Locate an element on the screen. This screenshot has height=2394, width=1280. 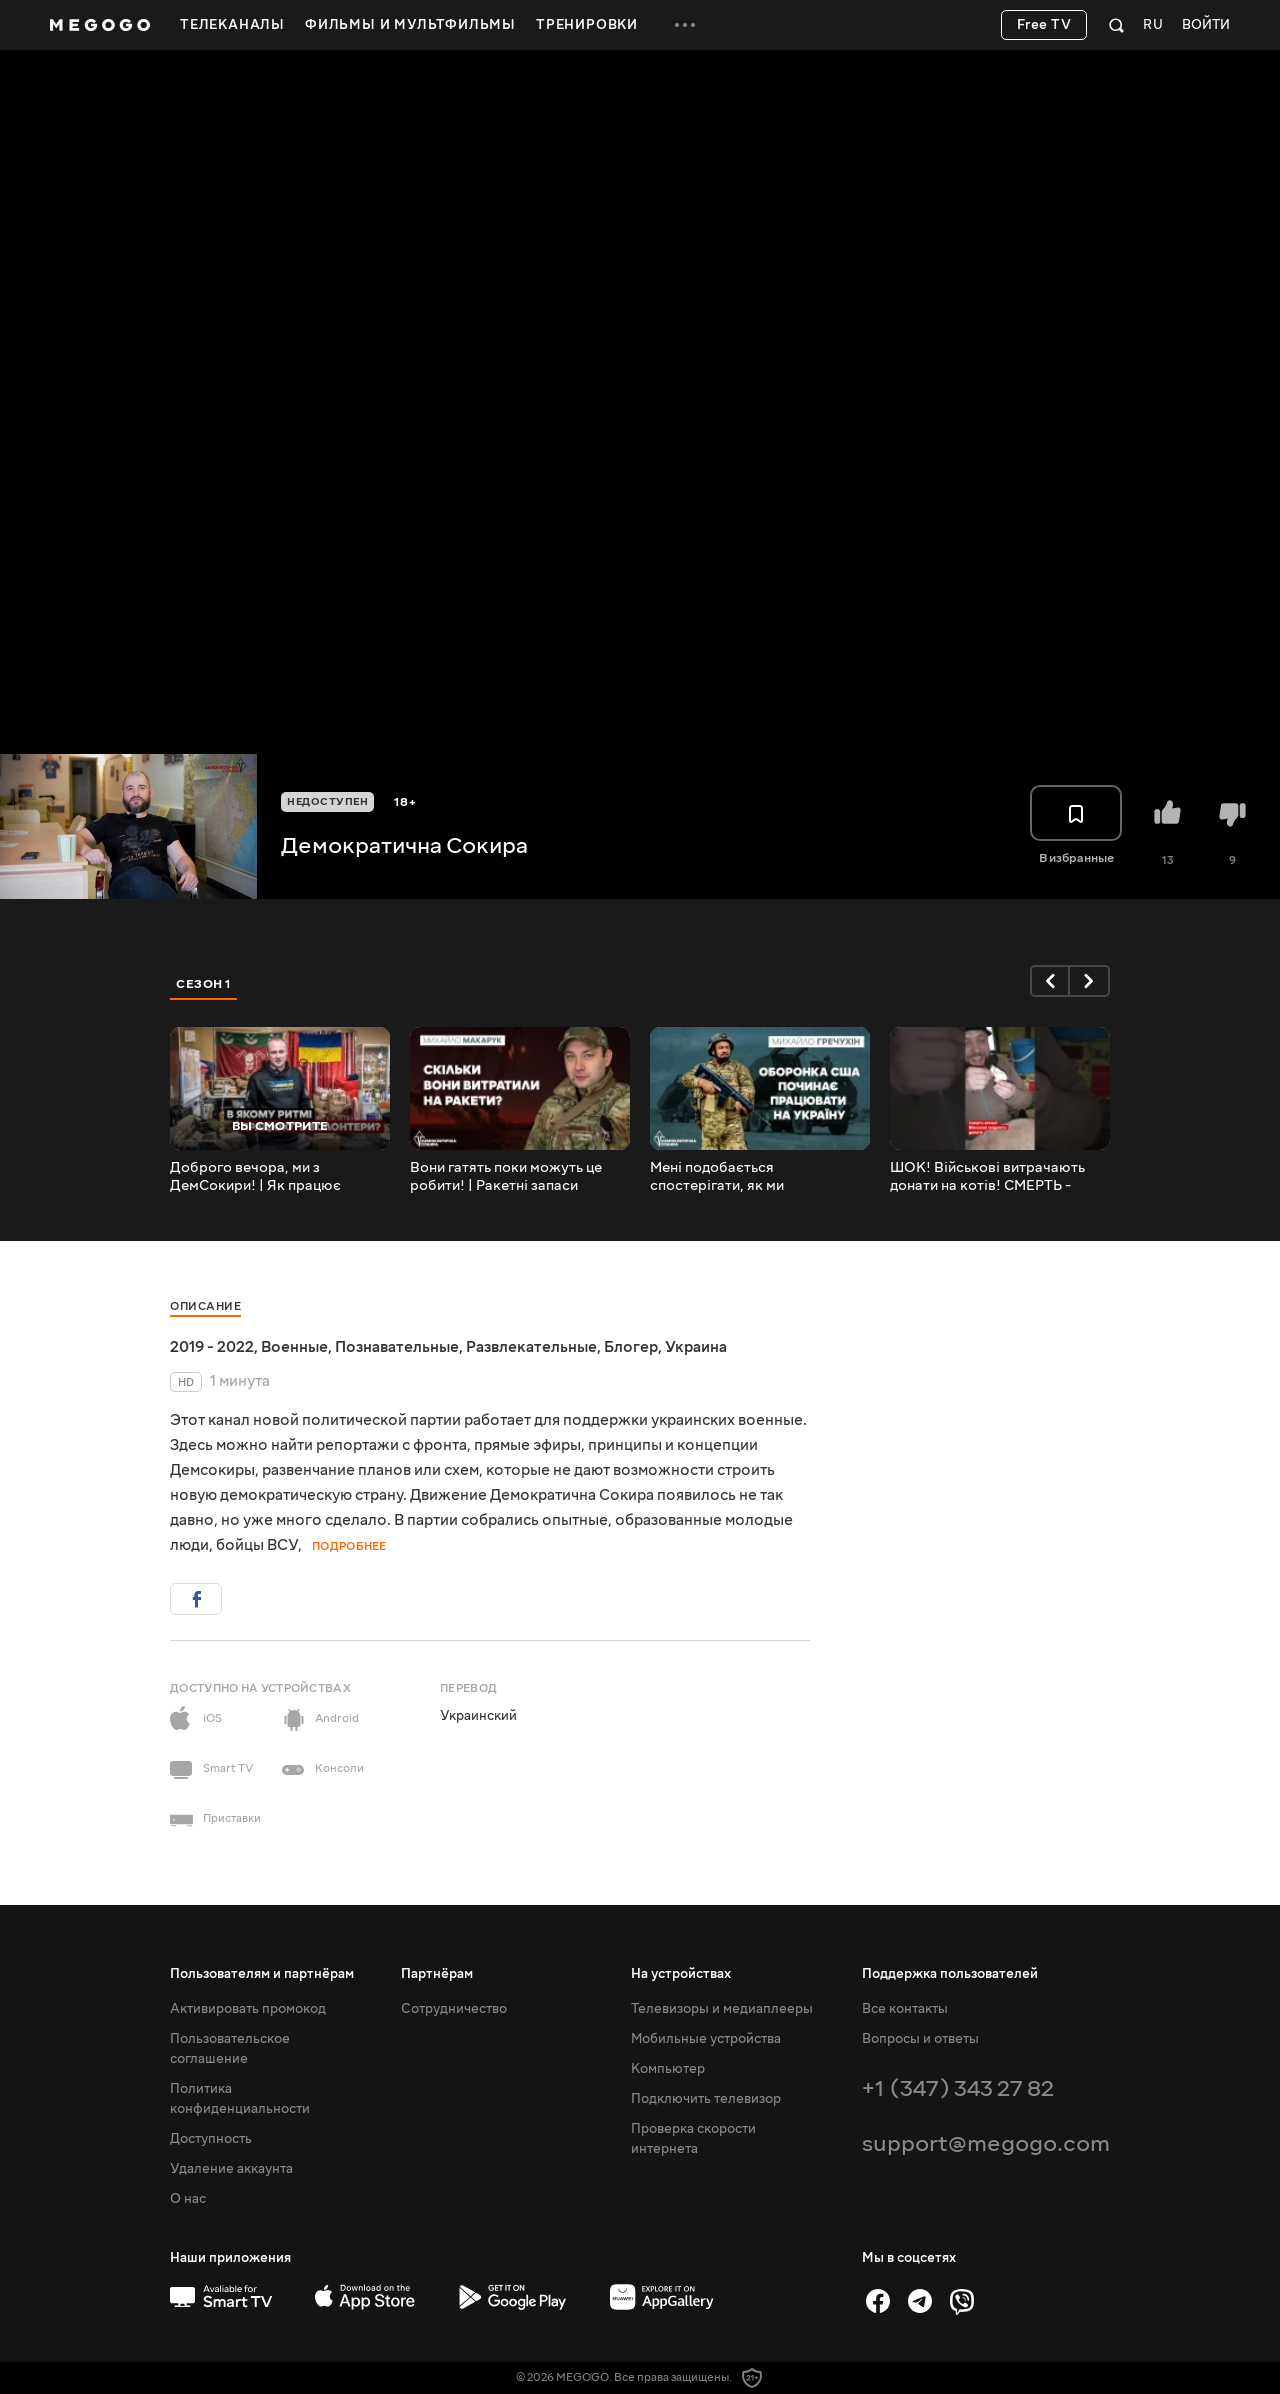
support@megogo.com is located at coordinates (986, 2143).